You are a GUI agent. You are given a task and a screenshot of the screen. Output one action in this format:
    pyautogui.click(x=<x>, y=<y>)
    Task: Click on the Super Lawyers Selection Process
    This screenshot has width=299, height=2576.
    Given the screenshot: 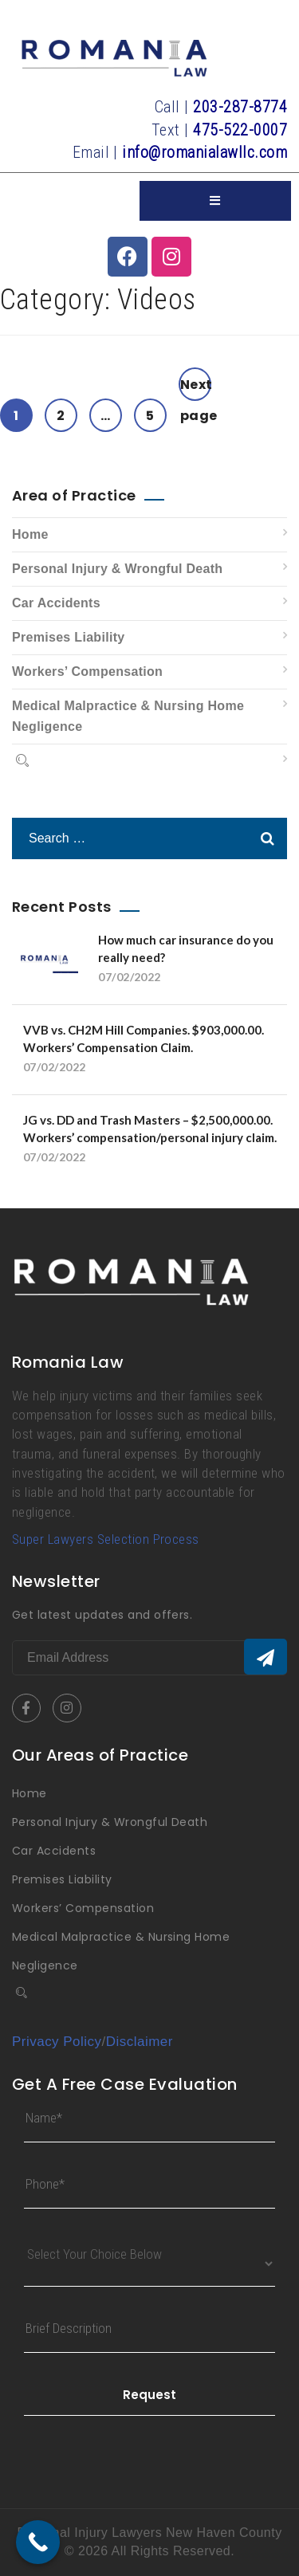 What is the action you would take?
    pyautogui.click(x=105, y=1539)
    